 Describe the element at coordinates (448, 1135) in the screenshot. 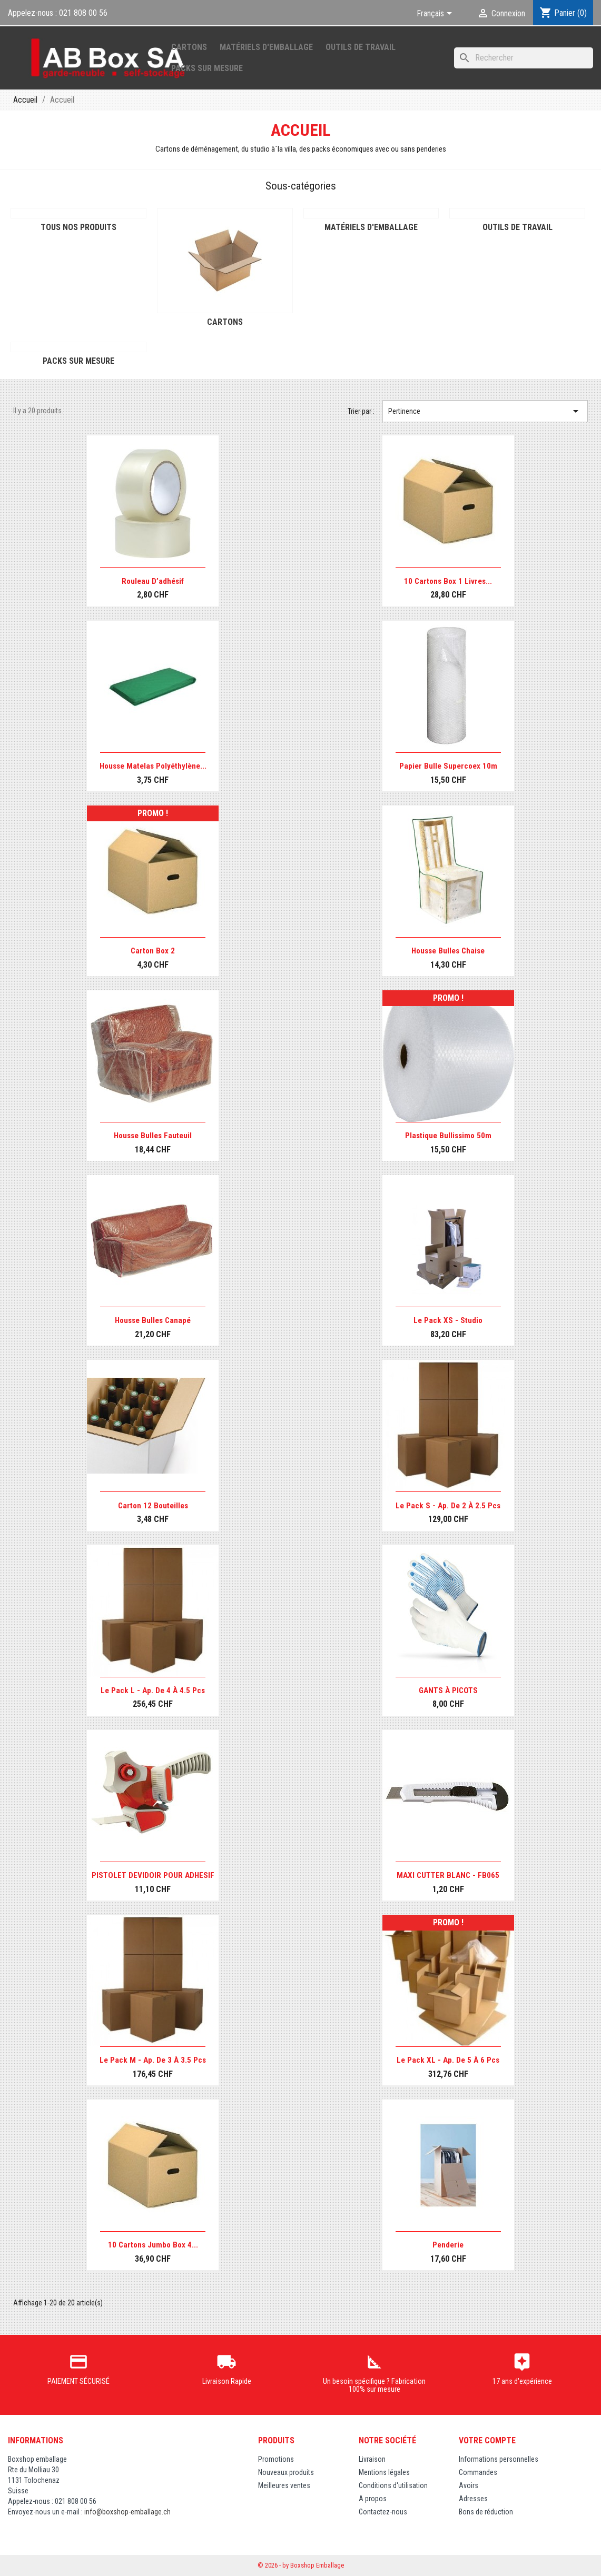

I see `Plastique bullissimo 50m` at that location.